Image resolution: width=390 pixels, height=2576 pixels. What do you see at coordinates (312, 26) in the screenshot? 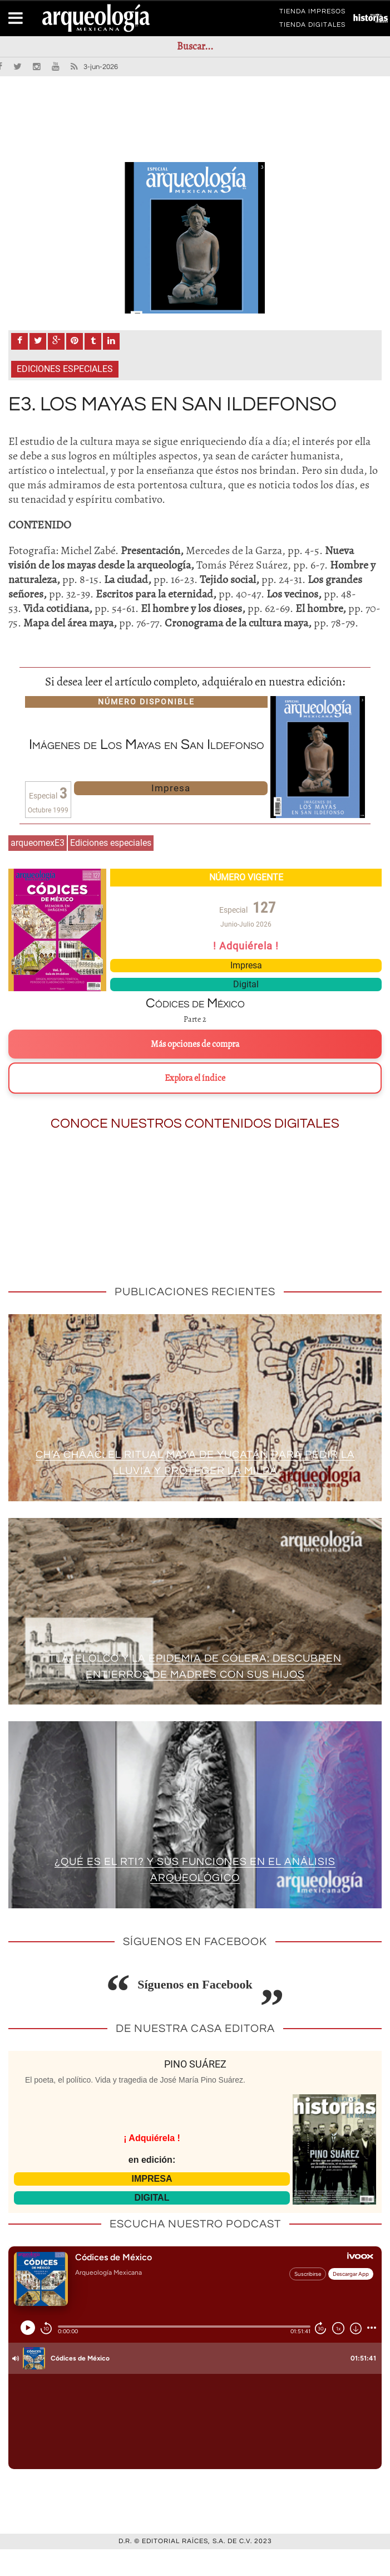
I see `TIENDA DIGITALES` at bounding box center [312, 26].